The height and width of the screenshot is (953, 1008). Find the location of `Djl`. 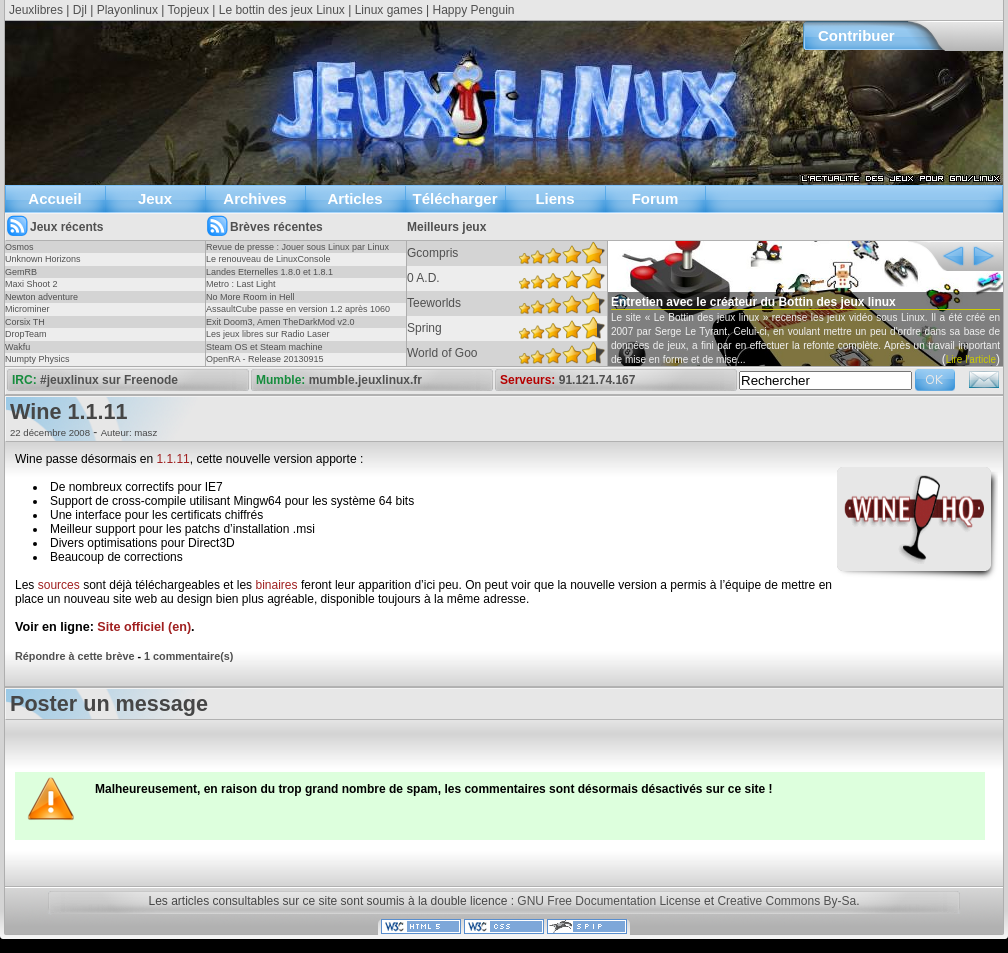

Djl is located at coordinates (80, 10).